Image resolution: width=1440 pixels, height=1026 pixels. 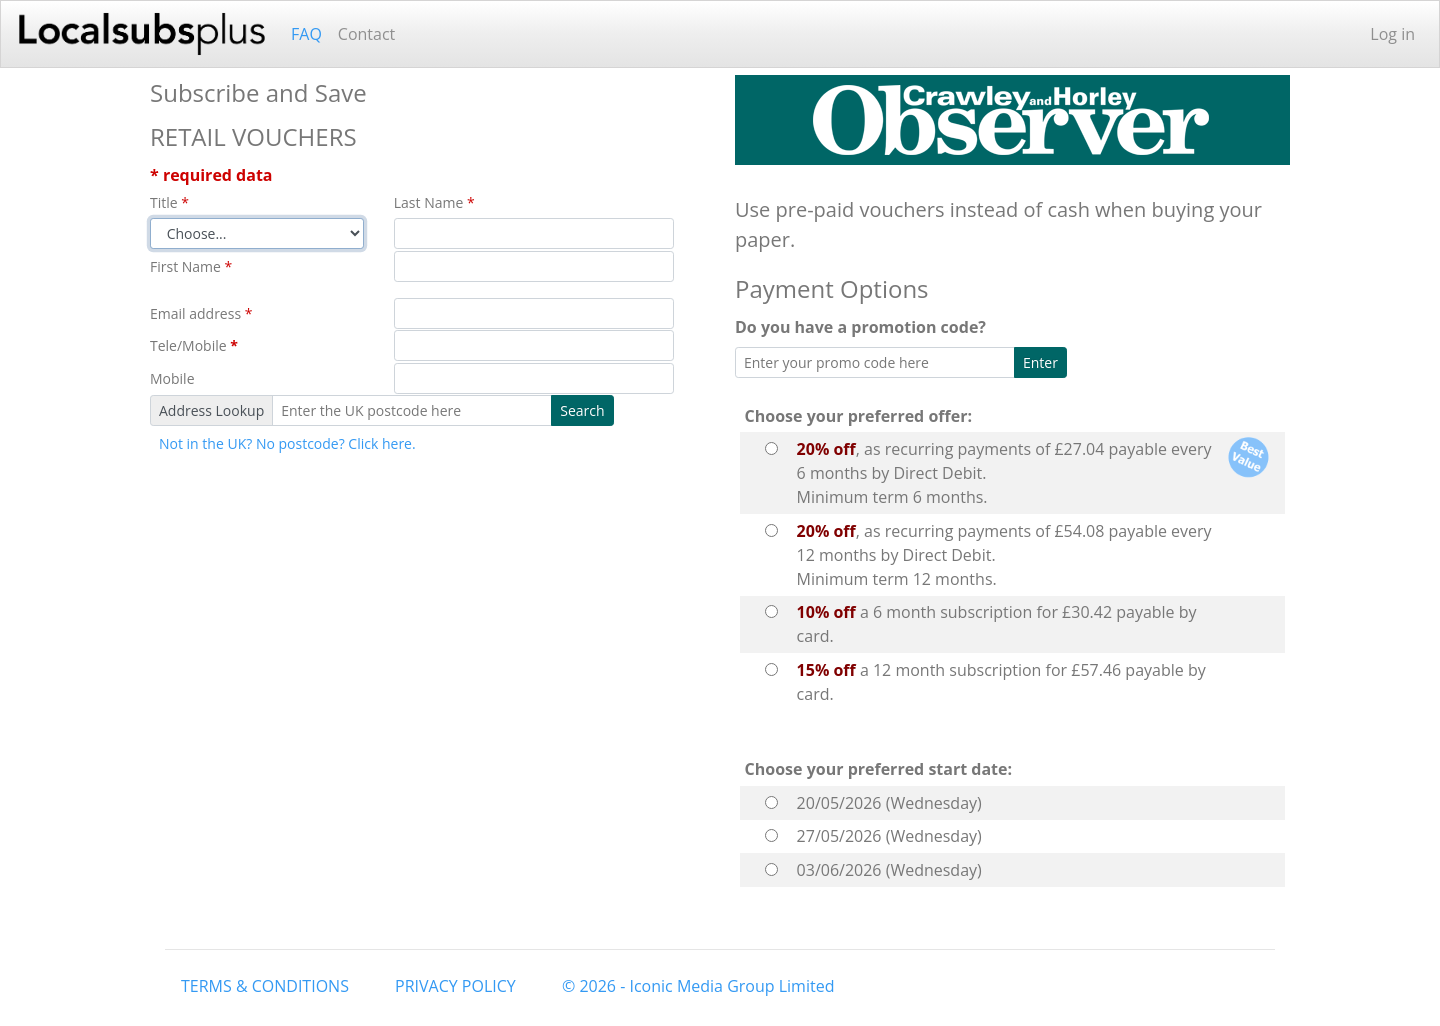 What do you see at coordinates (306, 34) in the screenshot?
I see `FAQ` at bounding box center [306, 34].